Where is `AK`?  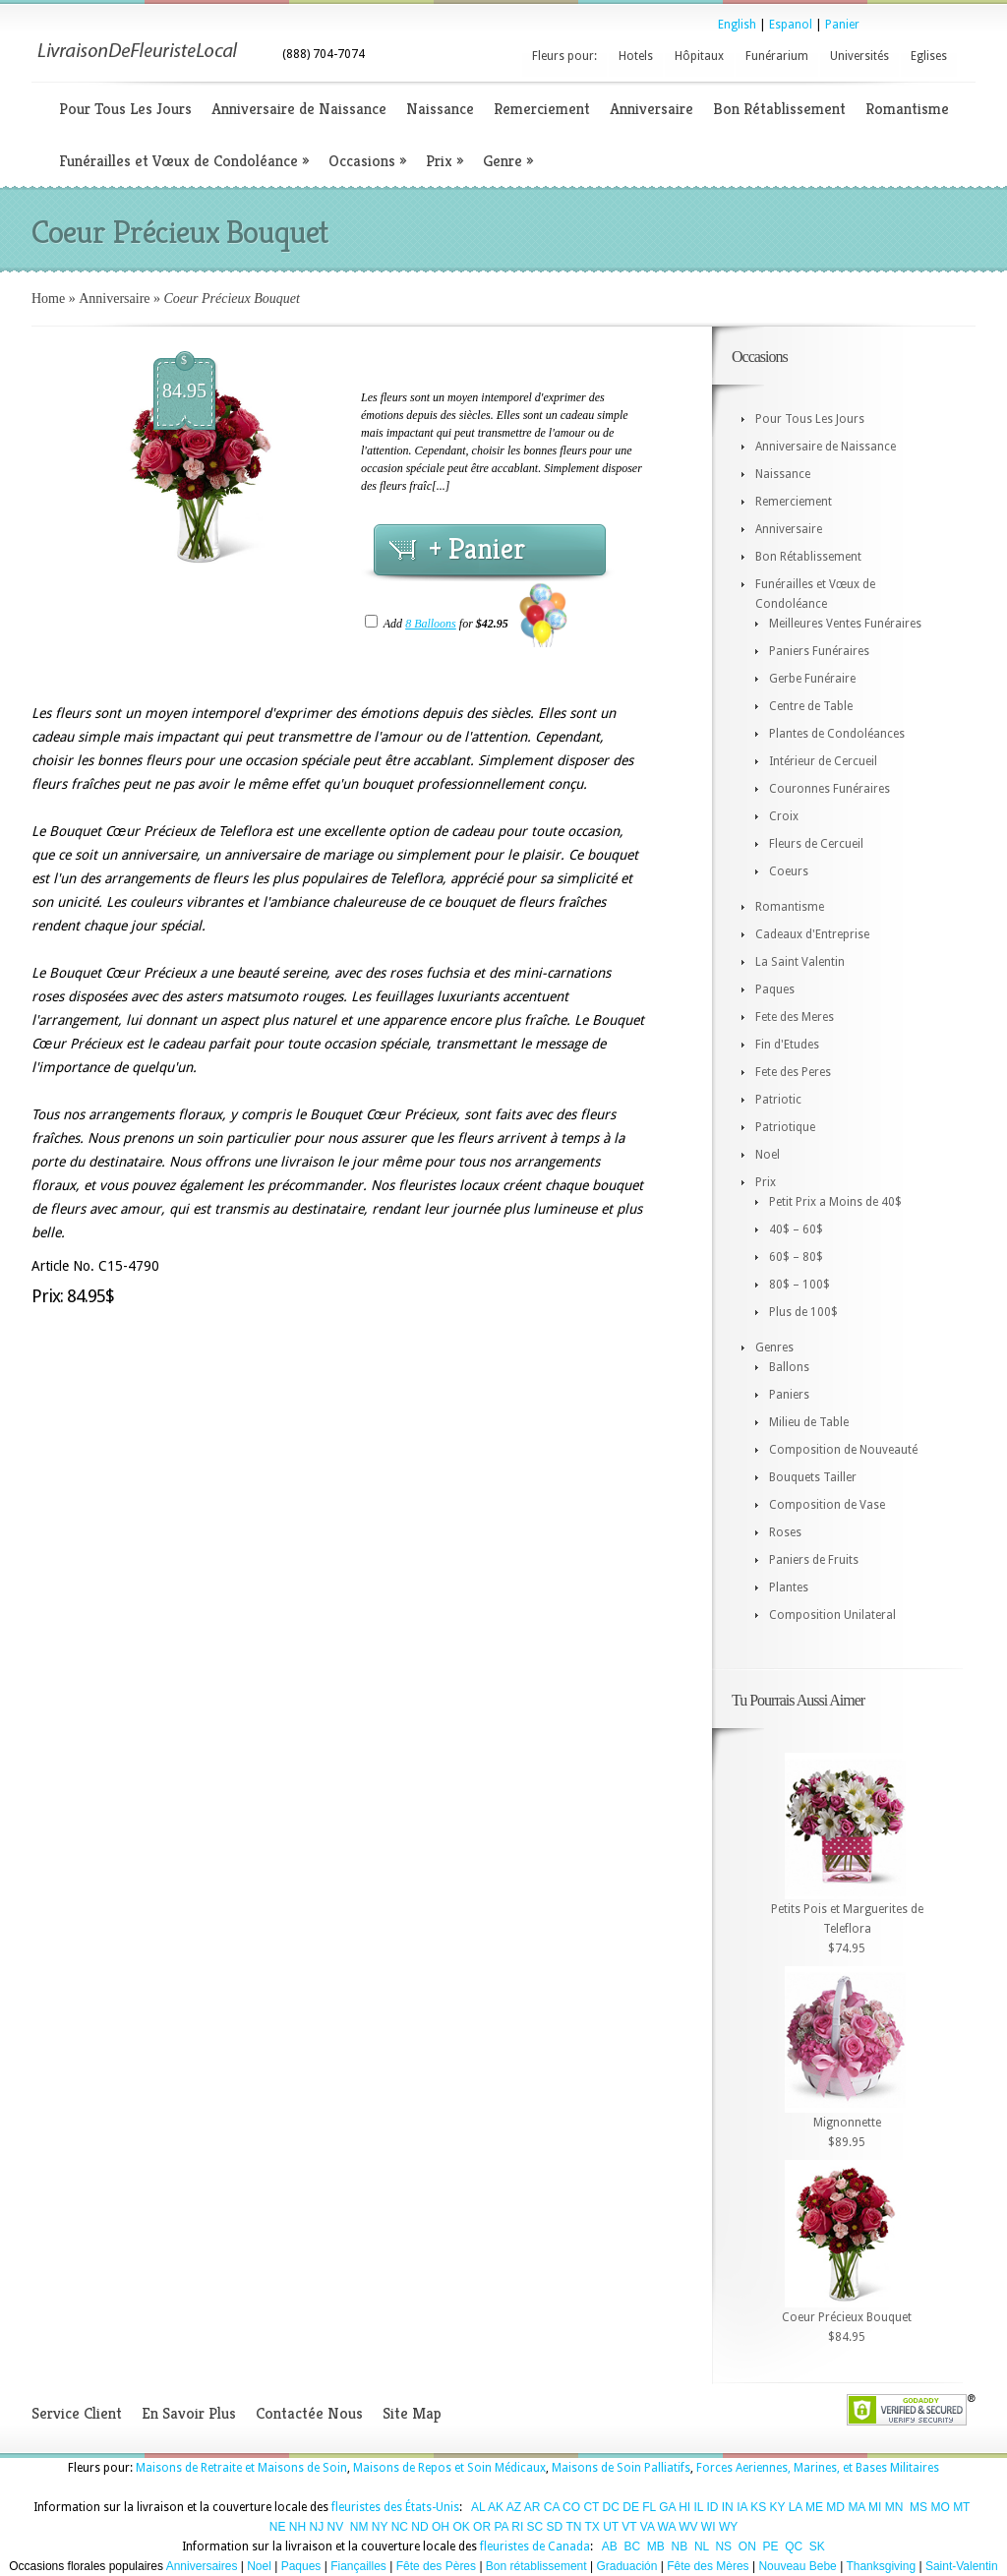
AK is located at coordinates (496, 2507).